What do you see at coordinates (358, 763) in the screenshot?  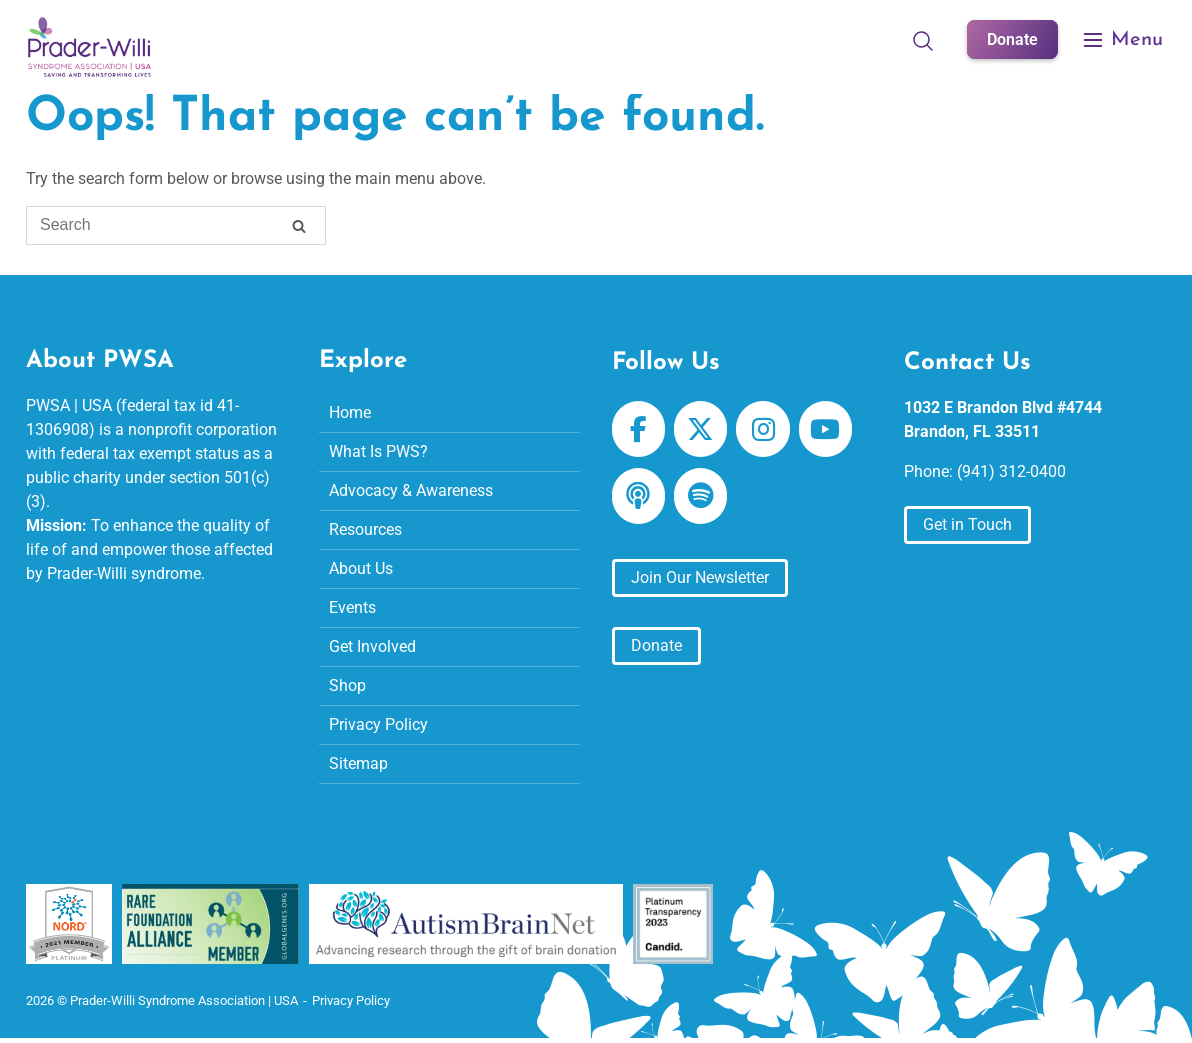 I see `Sitemap` at bounding box center [358, 763].